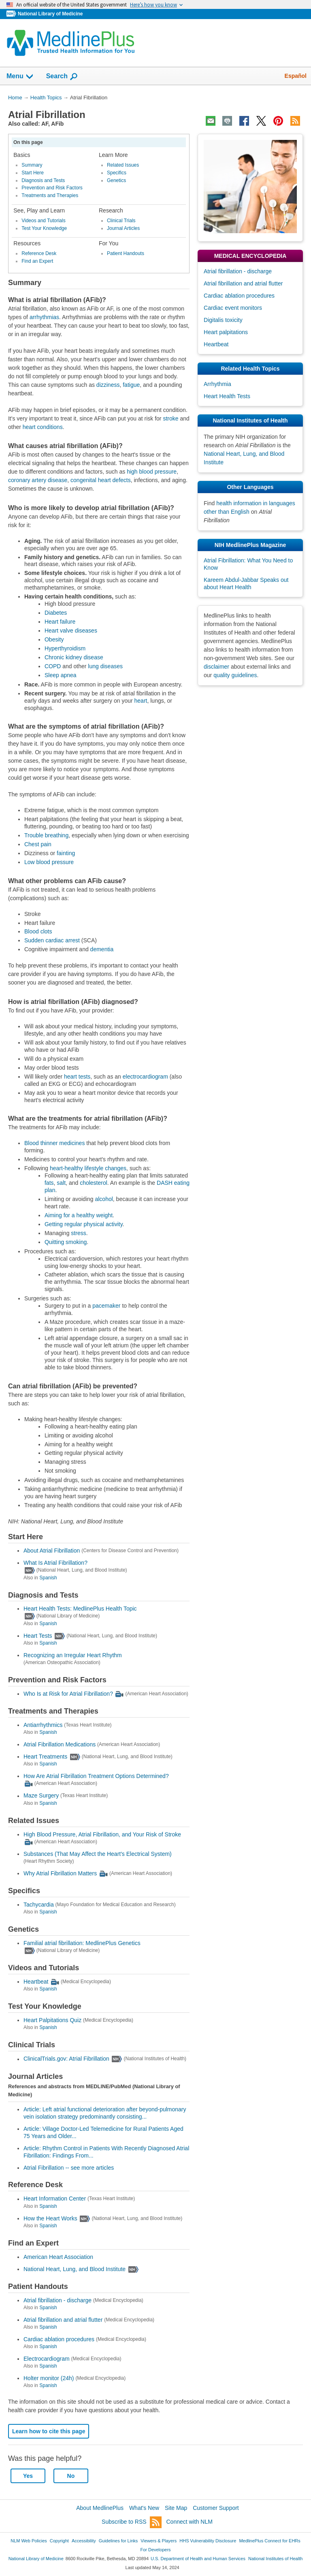  Describe the element at coordinates (60, 1873) in the screenshot. I see `Why Atrial Fibrillation Matters` at that location.